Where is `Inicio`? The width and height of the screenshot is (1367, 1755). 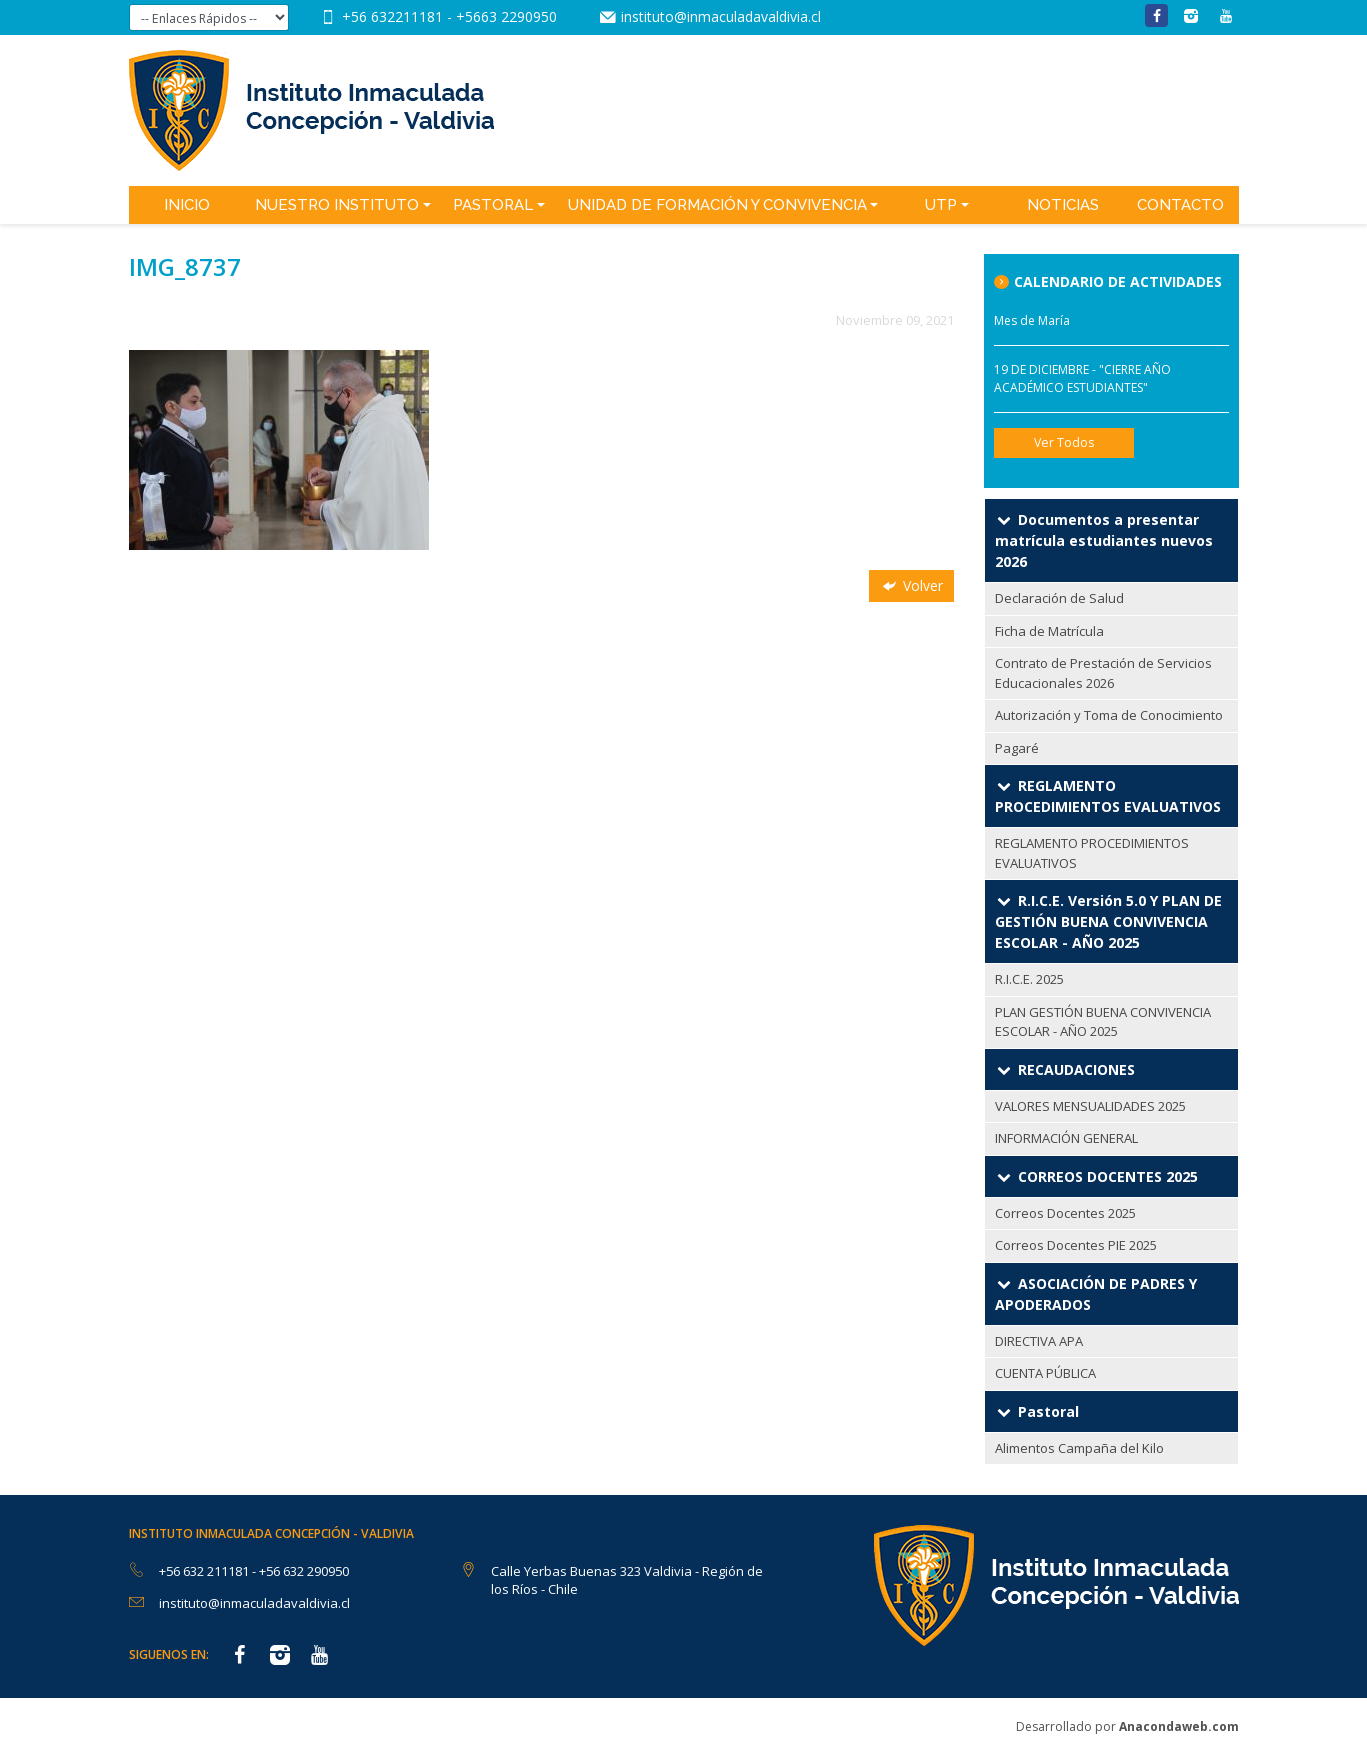 Inicio is located at coordinates (187, 205).